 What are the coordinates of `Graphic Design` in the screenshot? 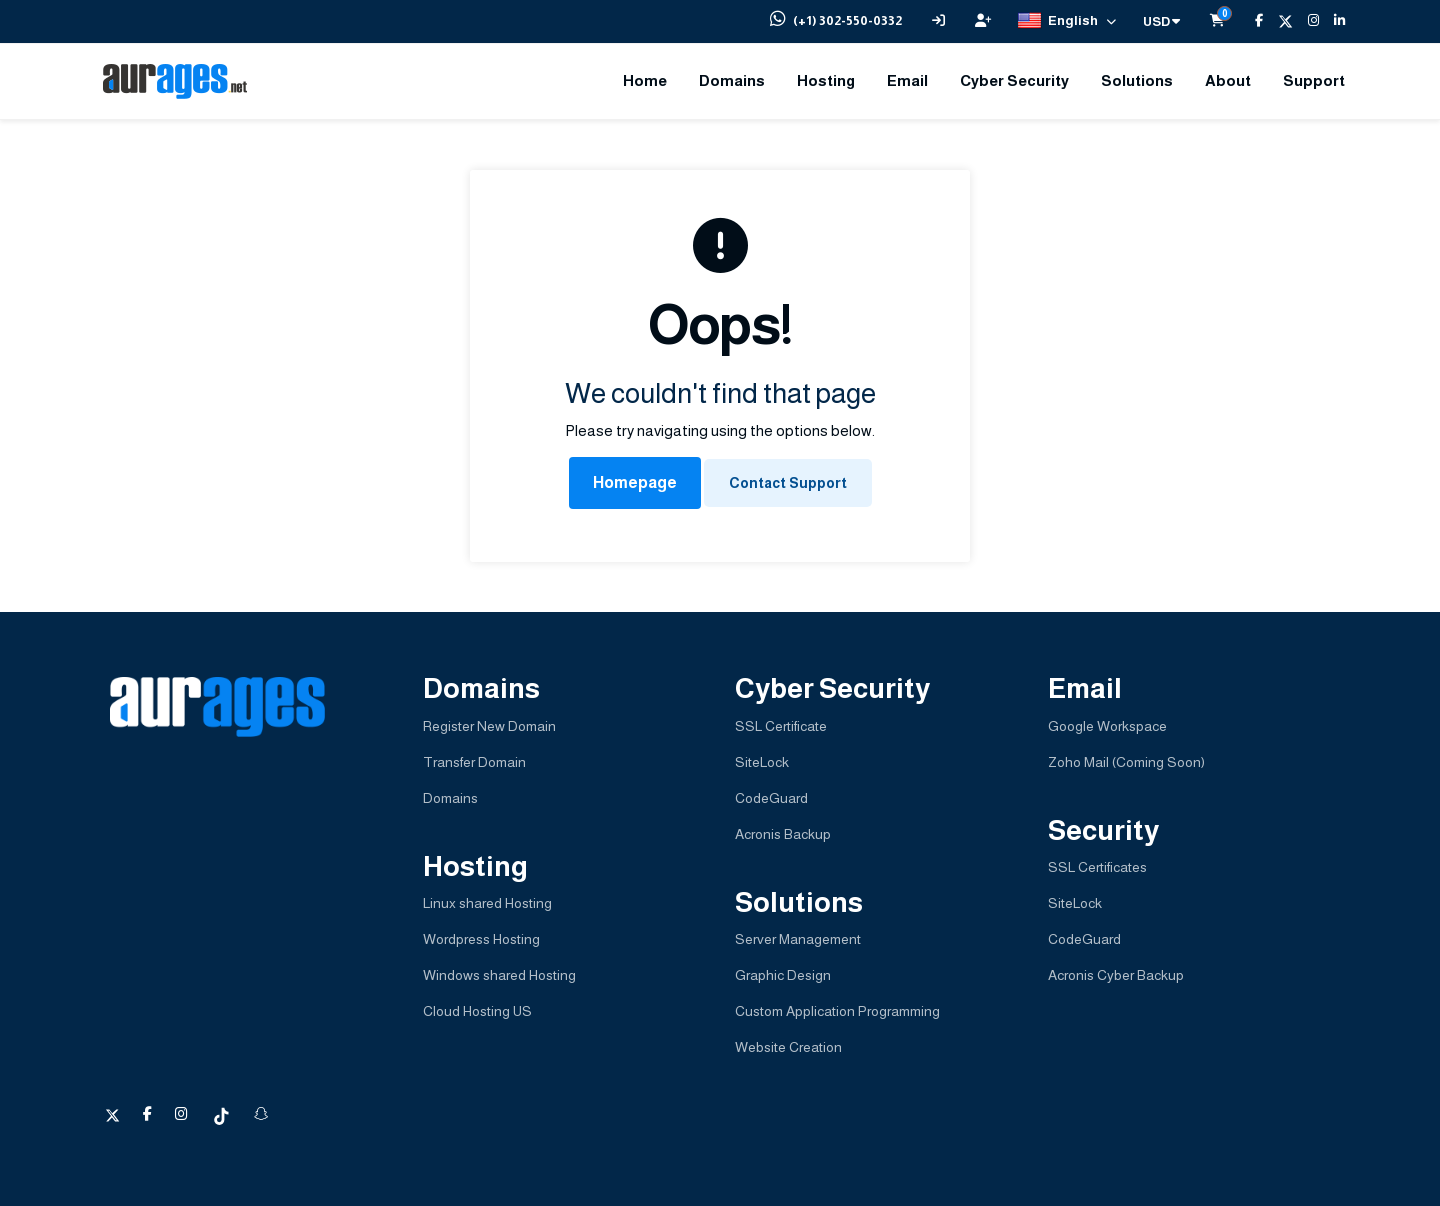 It's located at (783, 975).